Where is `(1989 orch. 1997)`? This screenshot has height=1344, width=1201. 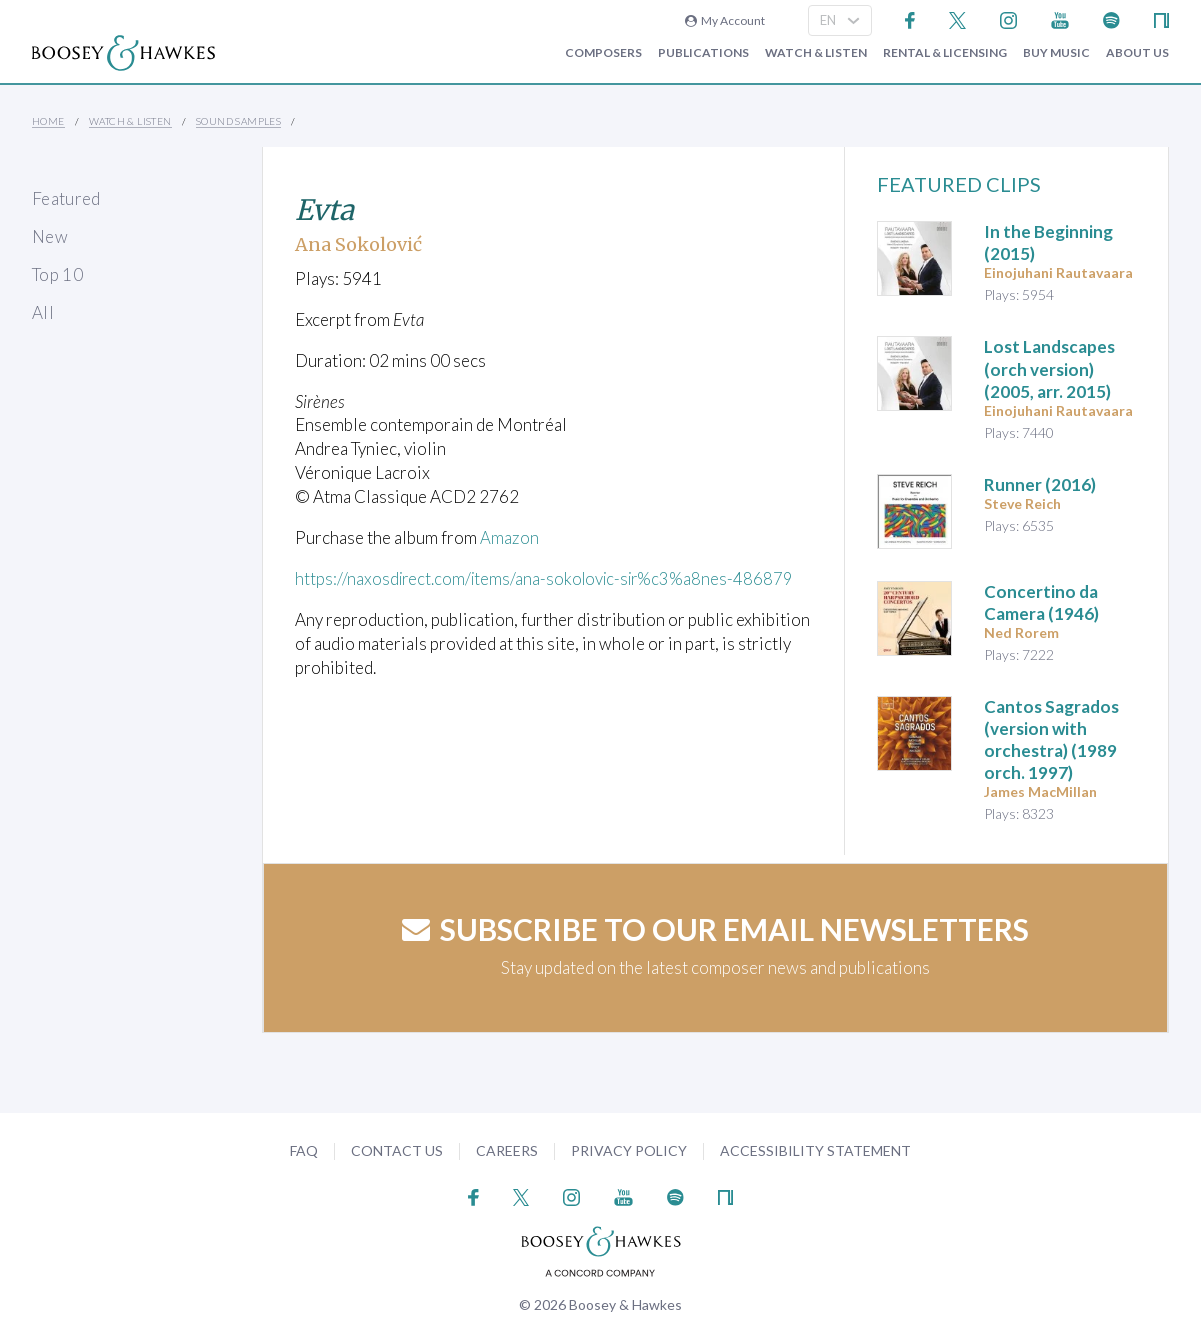 (1989 orch. 1997) is located at coordinates (1051, 739).